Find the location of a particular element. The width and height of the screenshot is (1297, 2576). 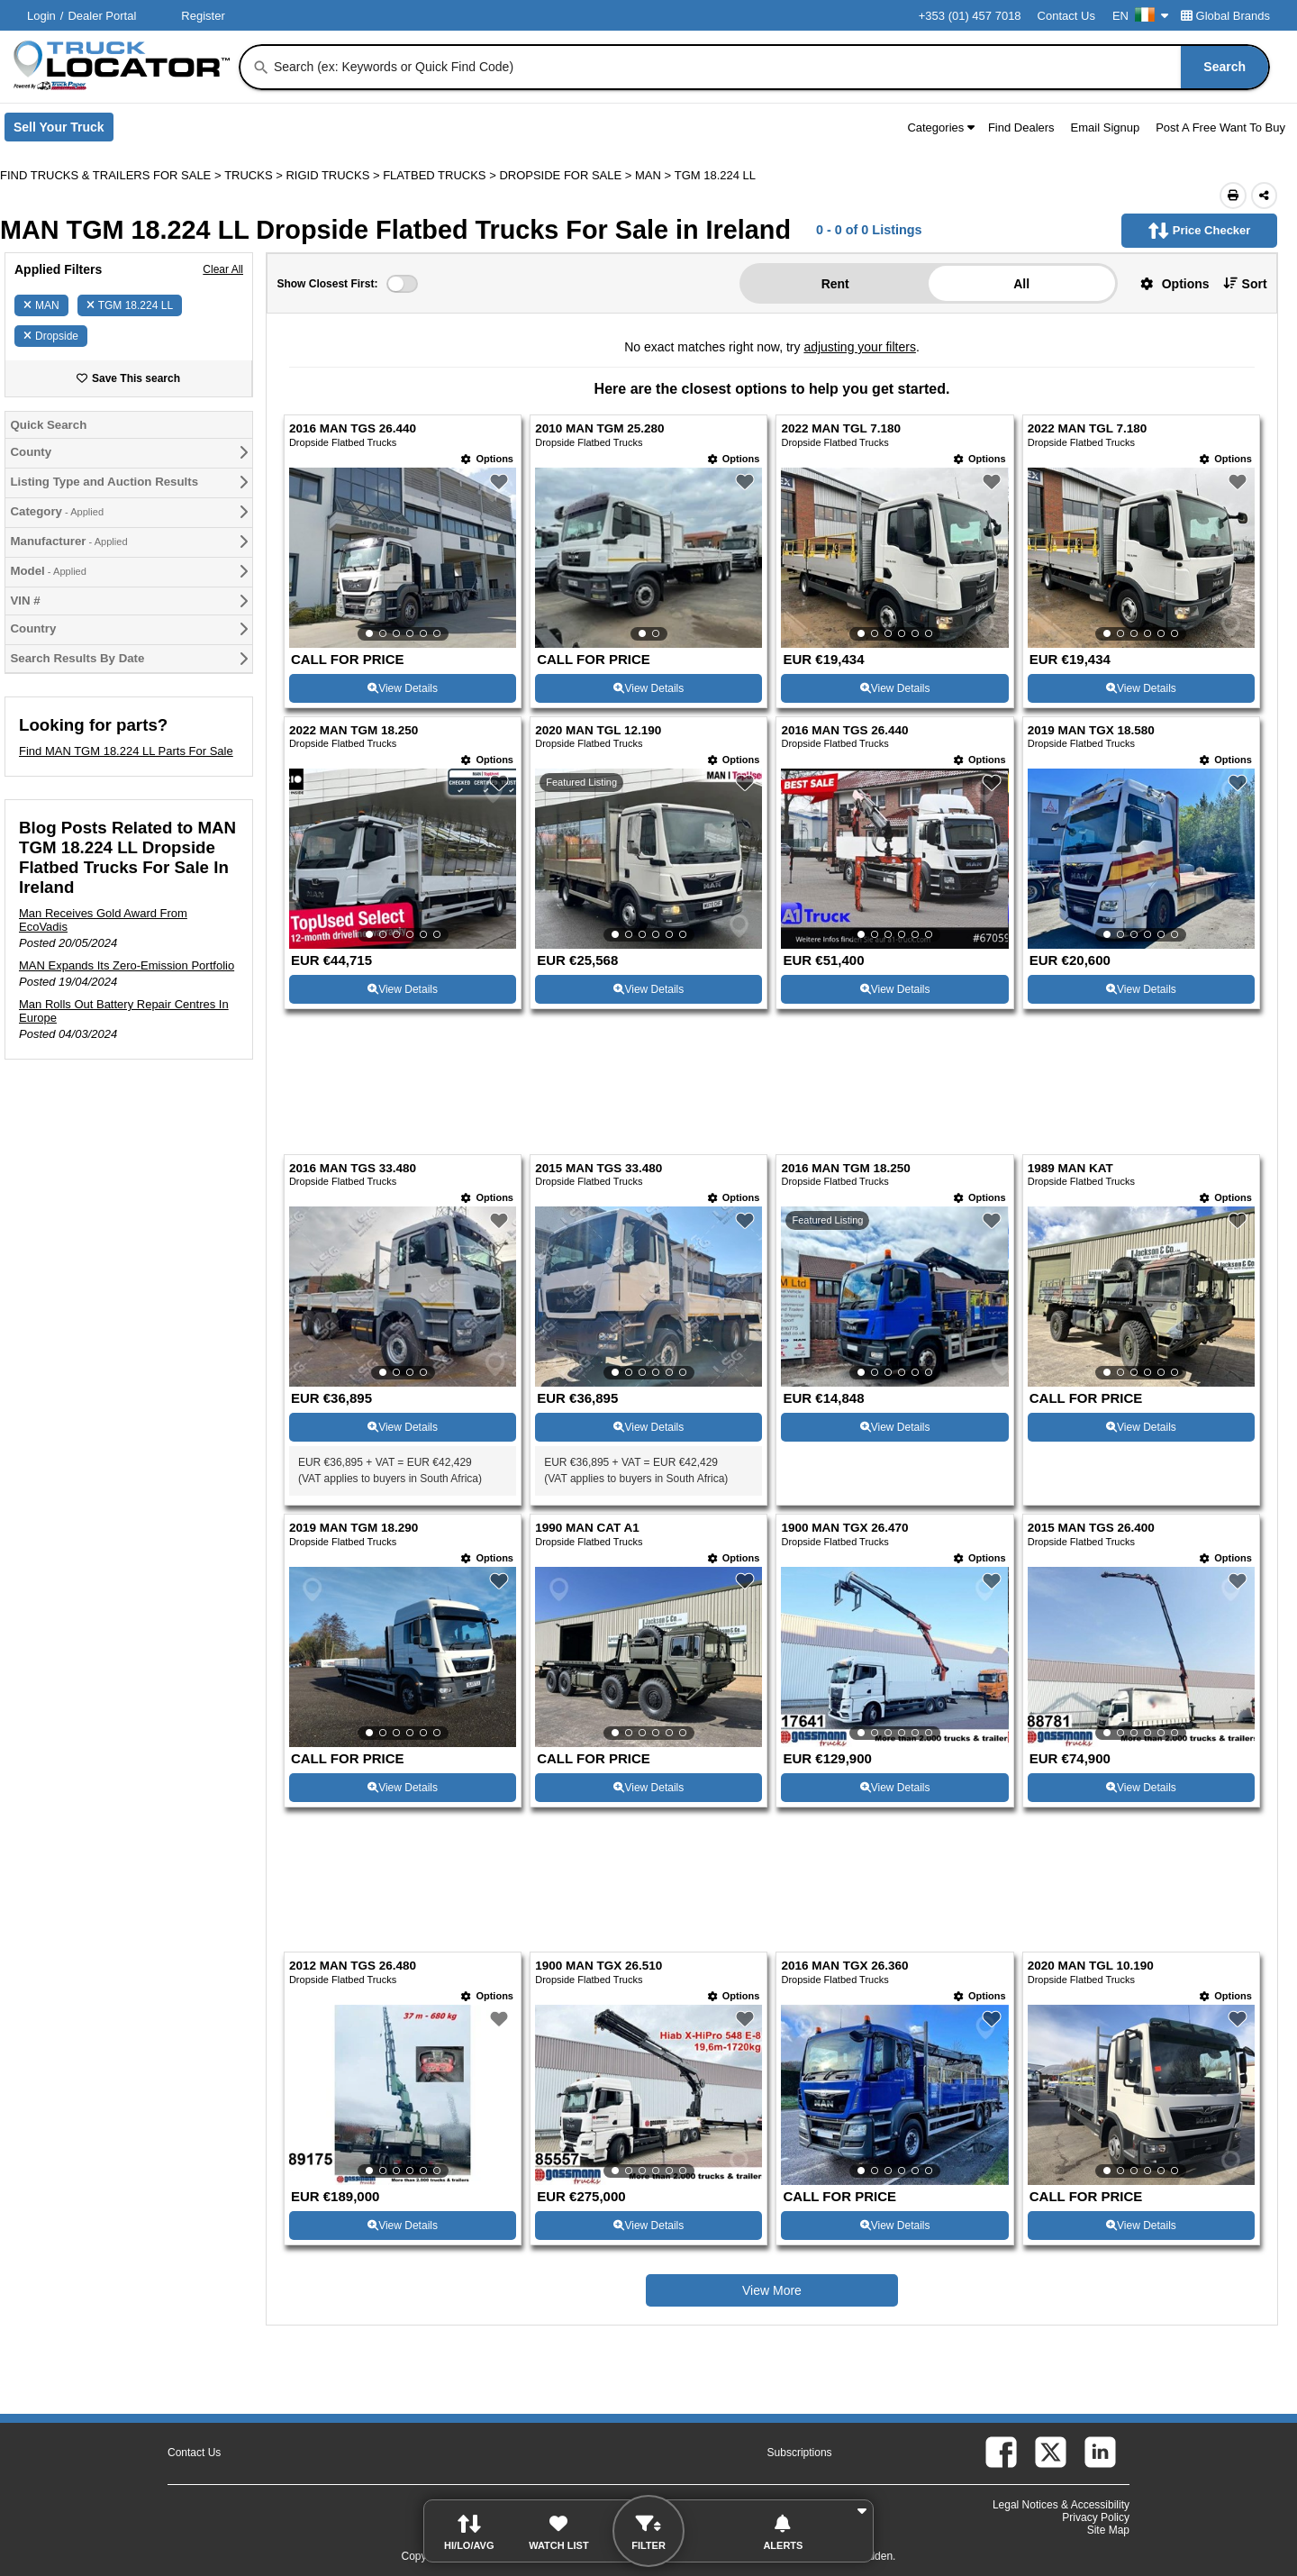

1900 MAN TGX 26.510 is located at coordinates (598, 1965).